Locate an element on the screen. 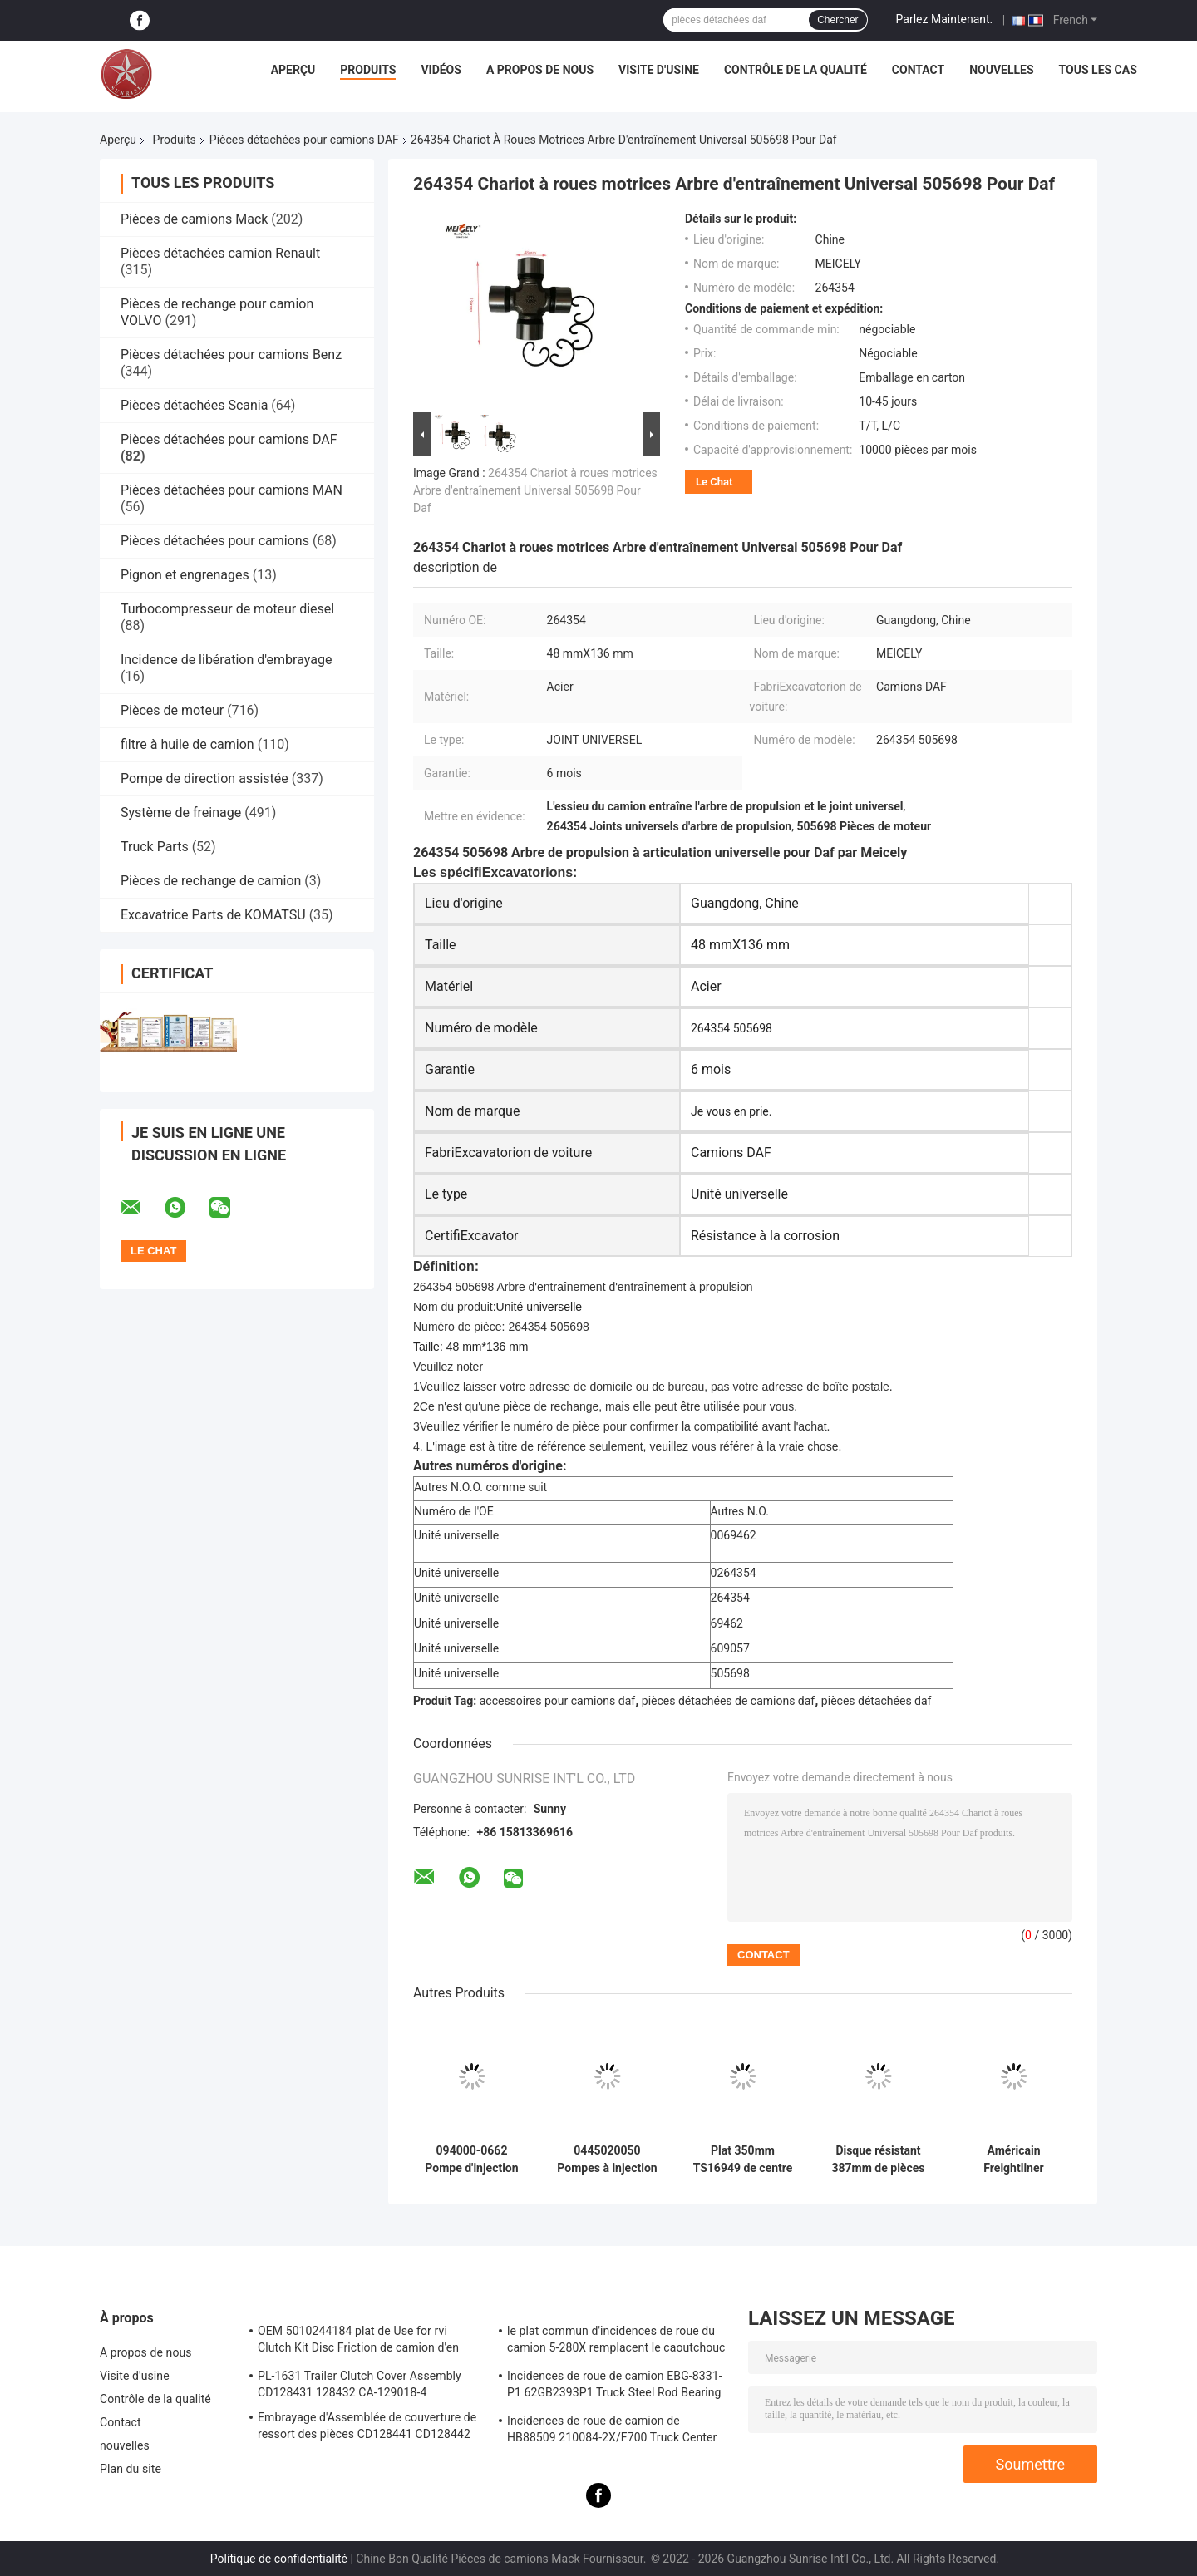  Disque résistant 387mm de pièces d'embrayage du camion CD108709 appliqués au caoutchouc D800 is located at coordinates (878, 2159).